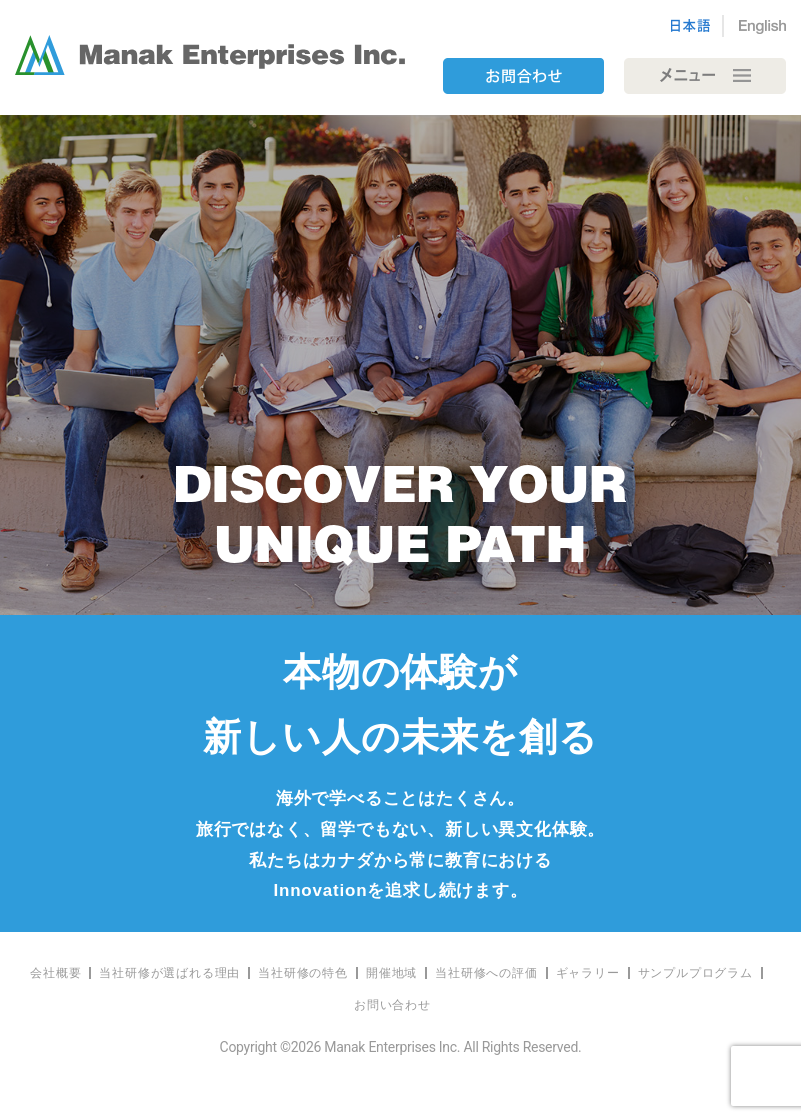  Describe the element at coordinates (697, 26) in the screenshot. I see `[日本語に切り替える]` at that location.